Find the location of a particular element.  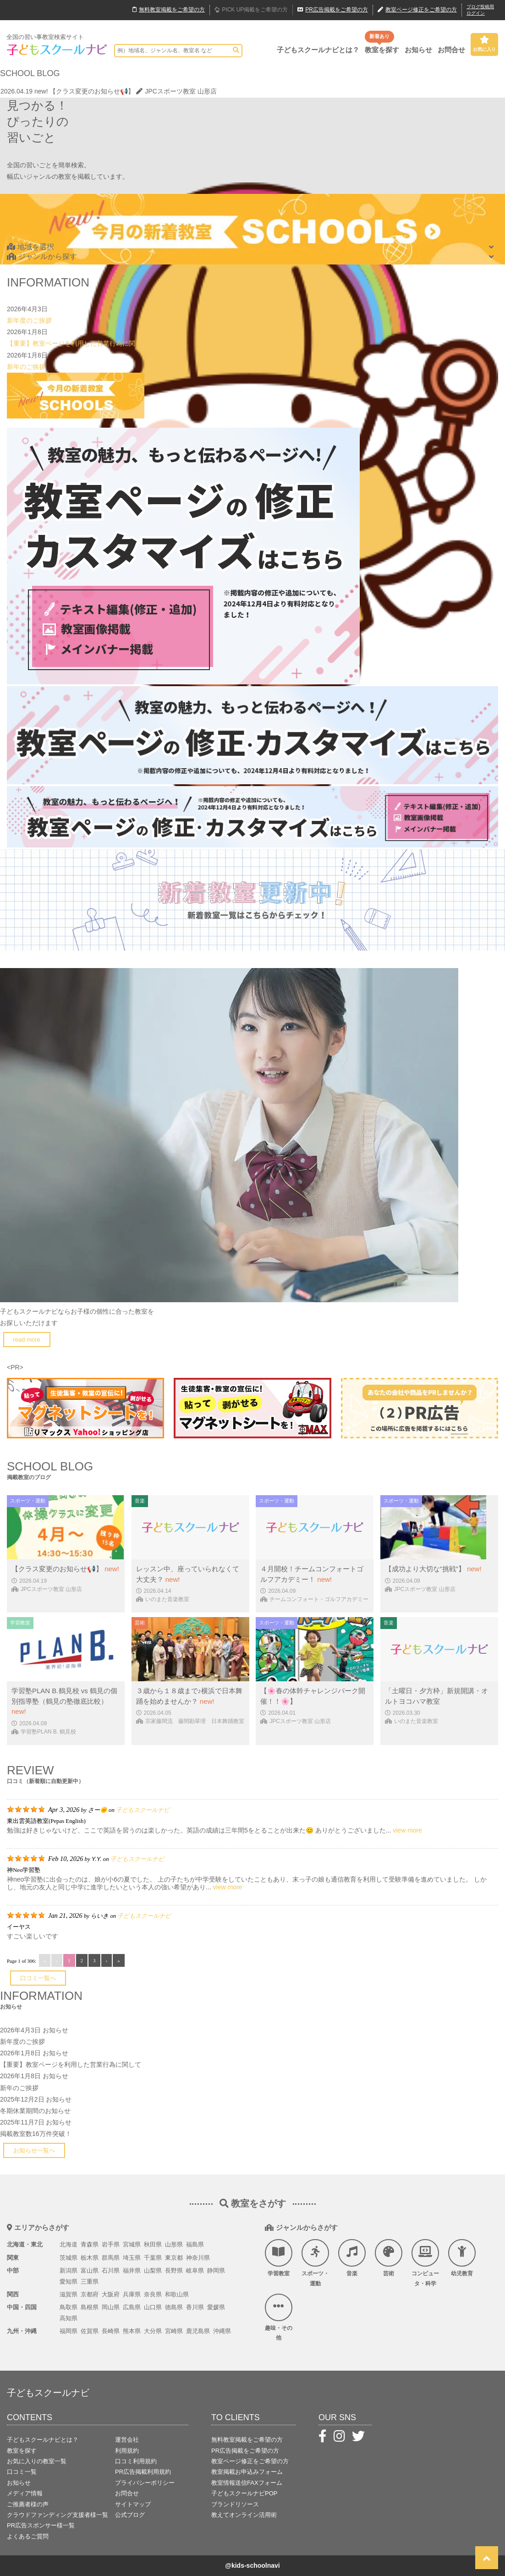

群馬県 is located at coordinates (111, 2257).